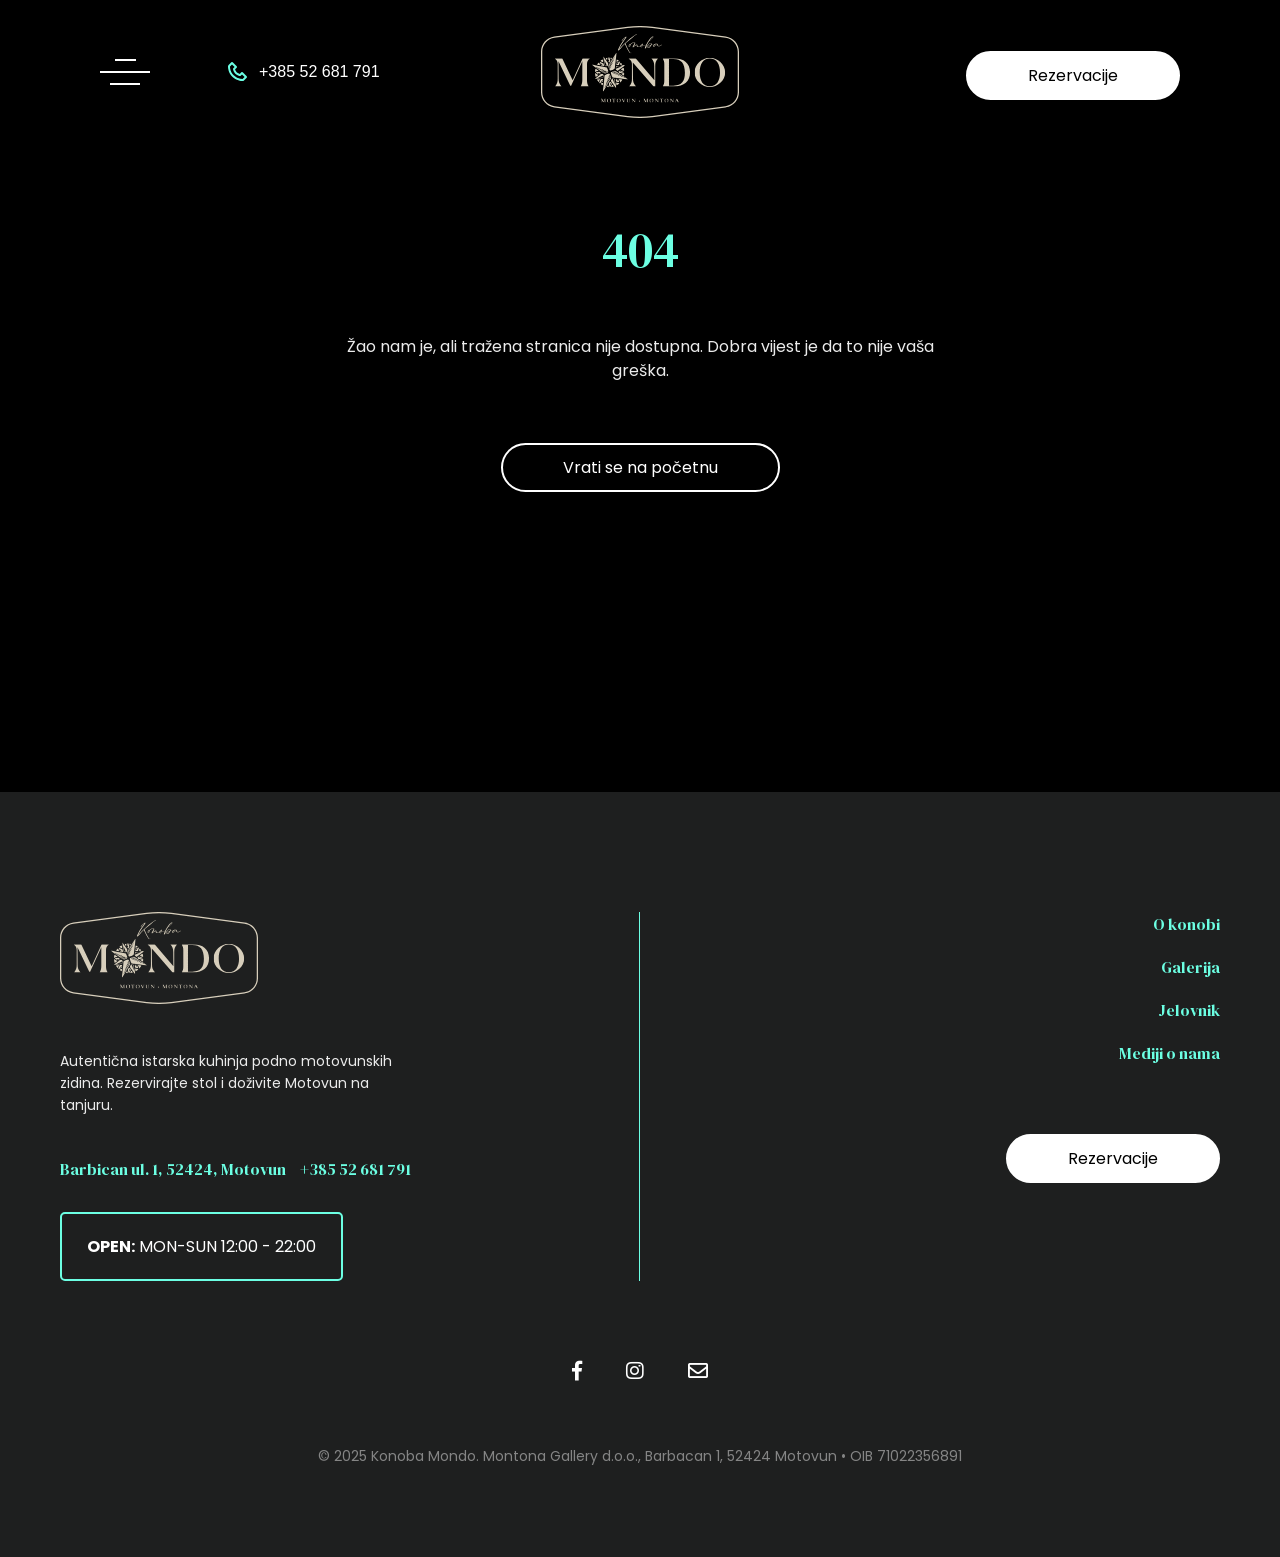 This screenshot has height=1557, width=1280. I want to click on Mediji o nama, so click(1169, 1053).